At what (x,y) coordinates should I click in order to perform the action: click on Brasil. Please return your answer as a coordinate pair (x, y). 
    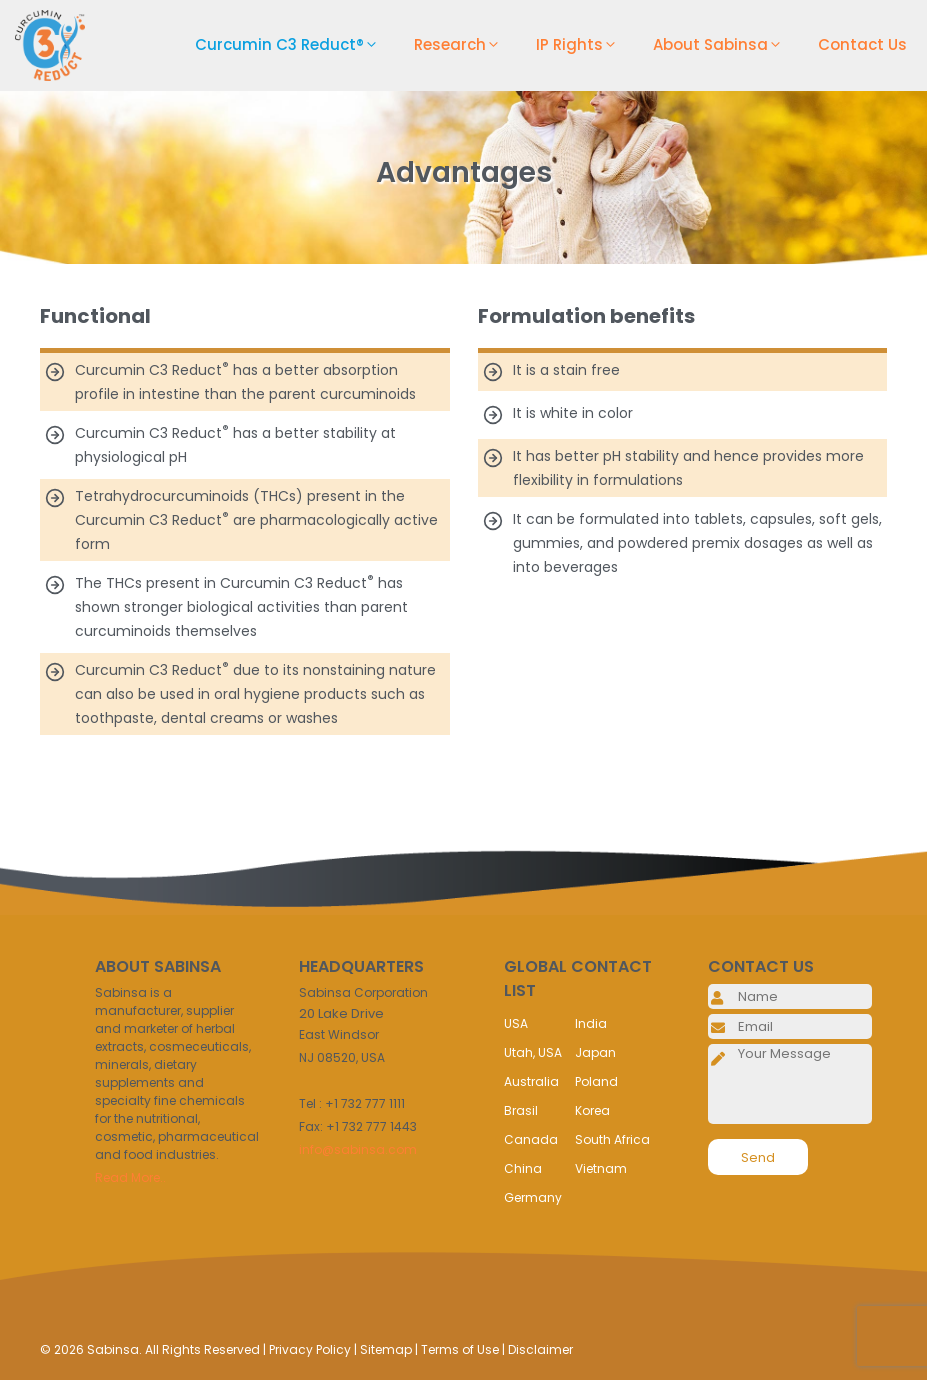
    Looking at the image, I should click on (521, 1110).